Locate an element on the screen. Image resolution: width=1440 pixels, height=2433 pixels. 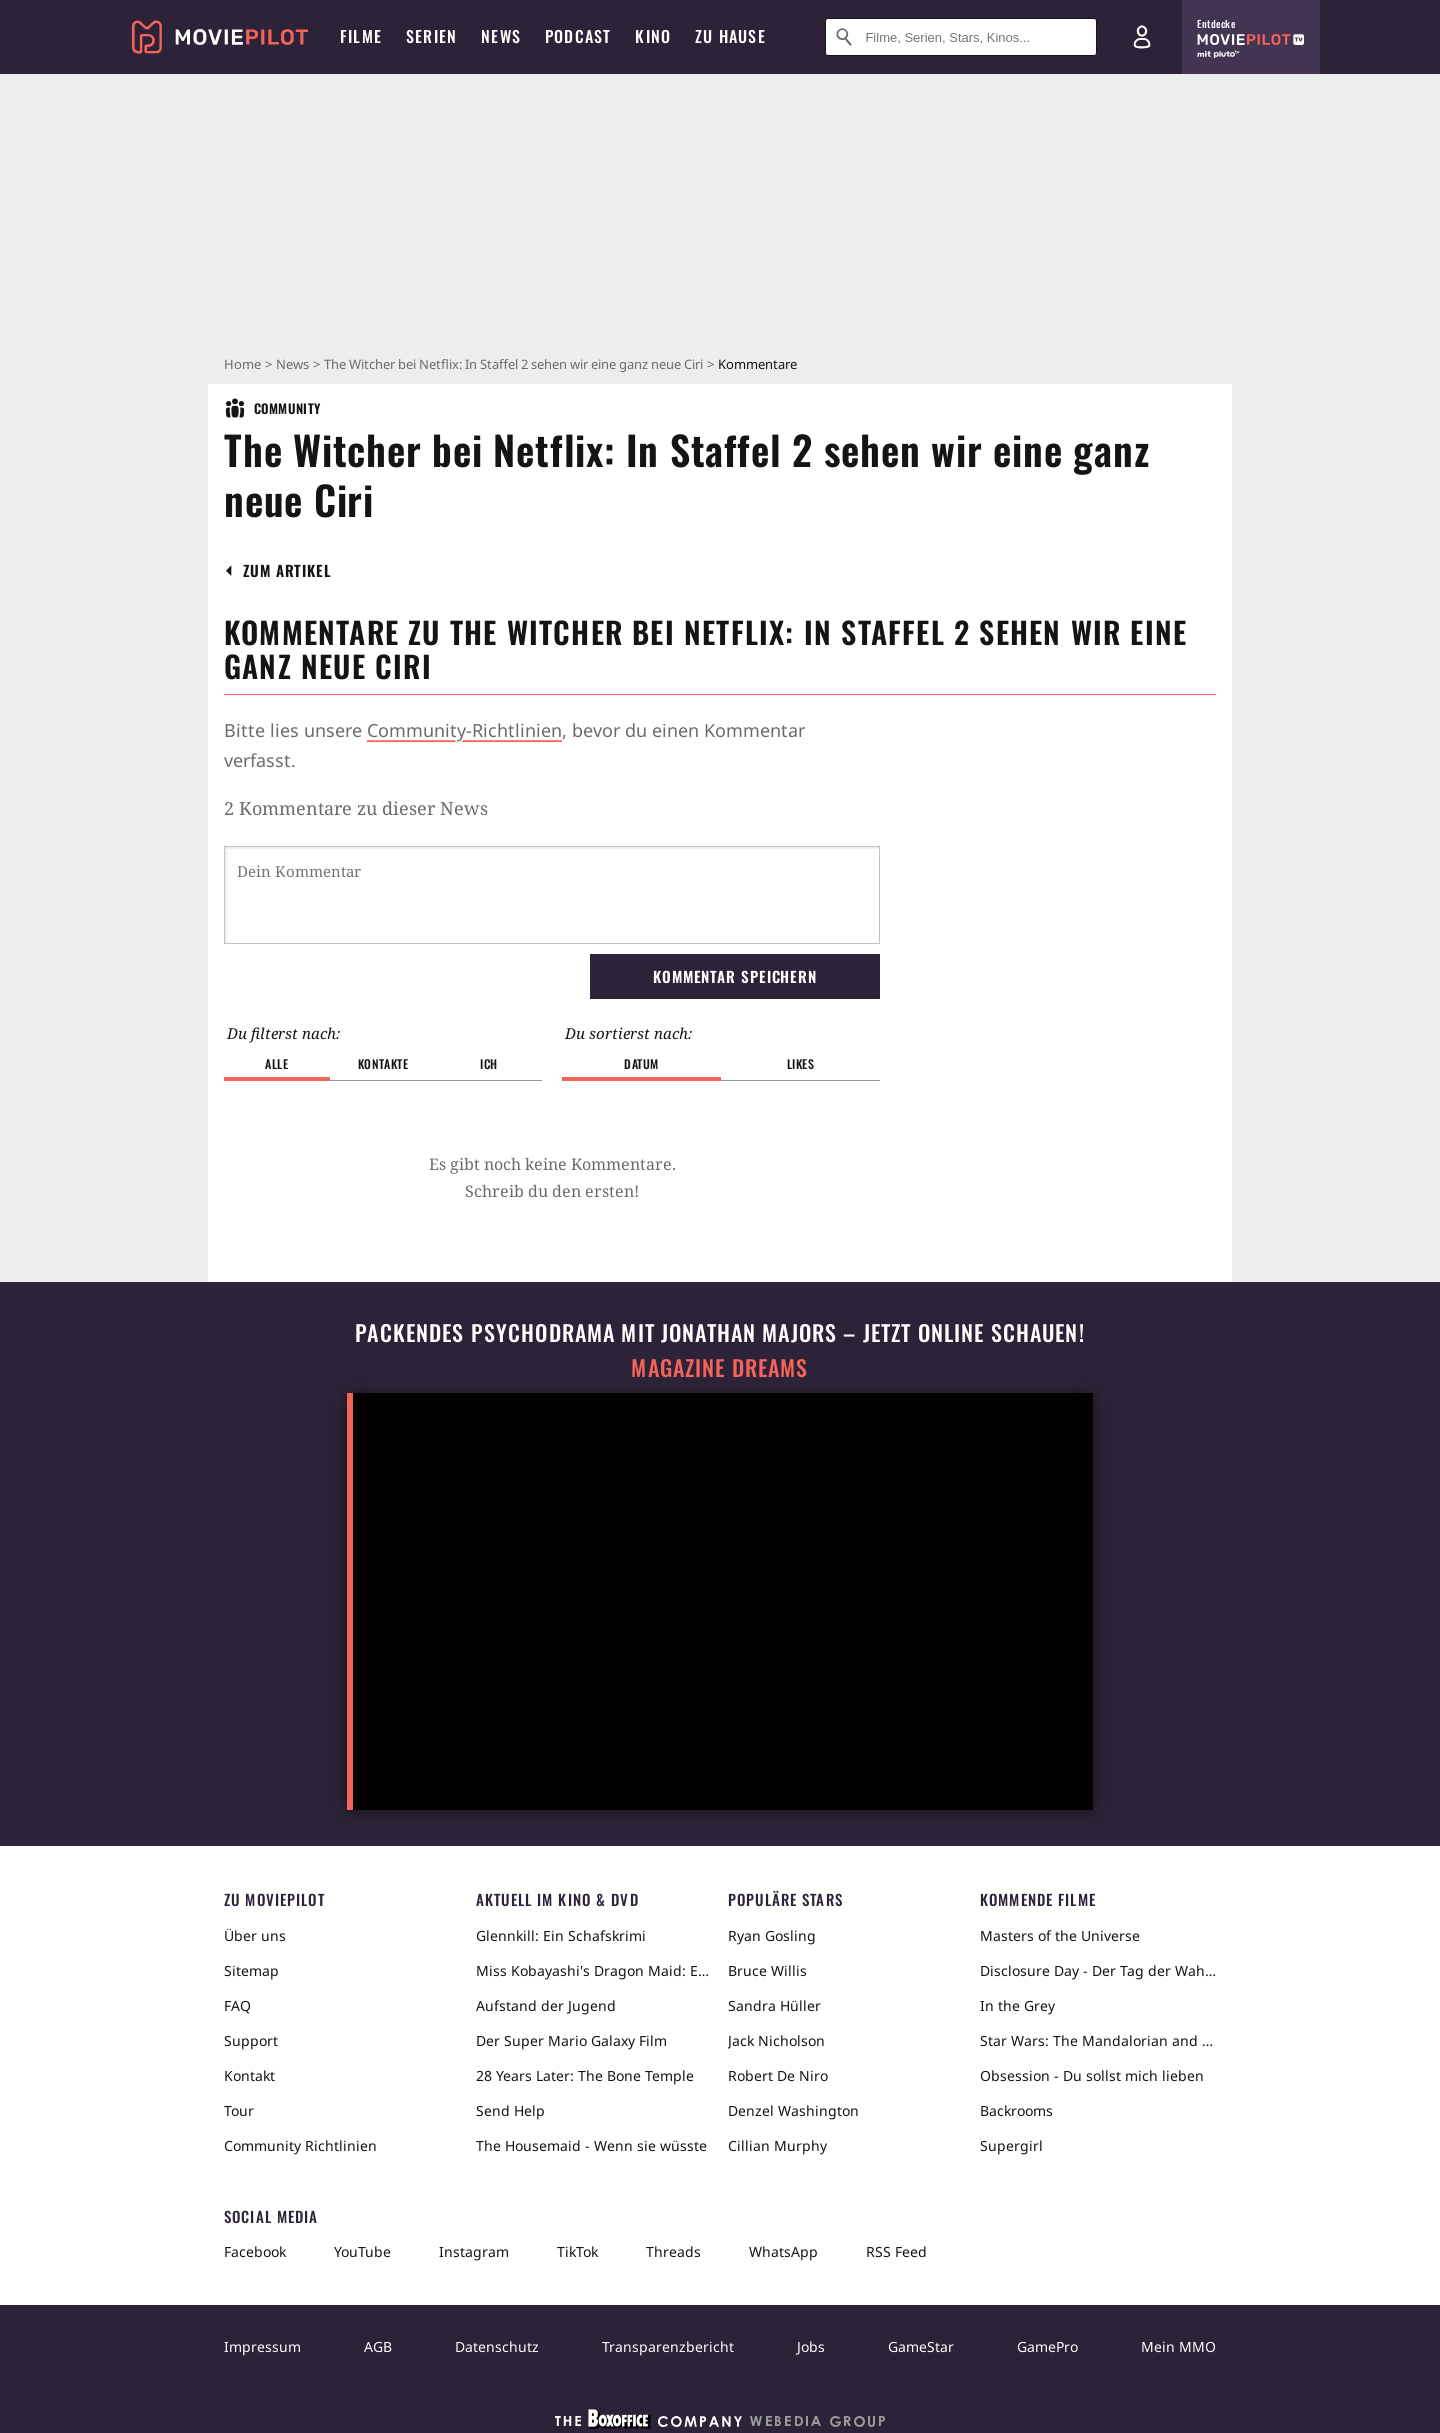
Instagram is located at coordinates (474, 2251).